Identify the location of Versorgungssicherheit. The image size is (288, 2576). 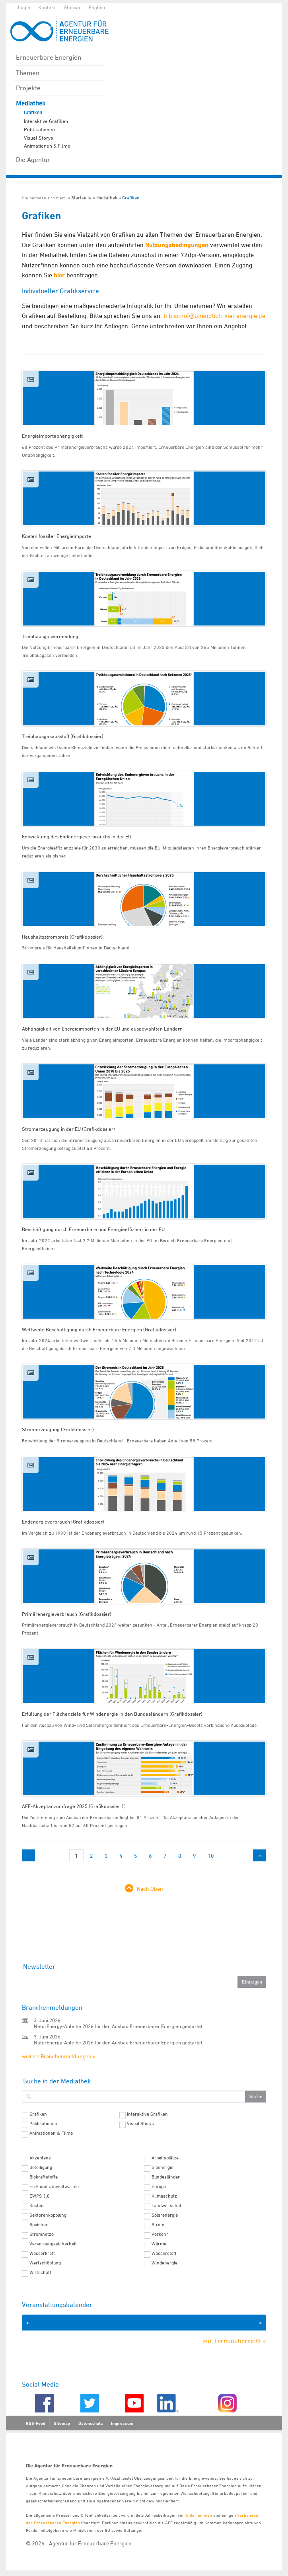
(53, 2243).